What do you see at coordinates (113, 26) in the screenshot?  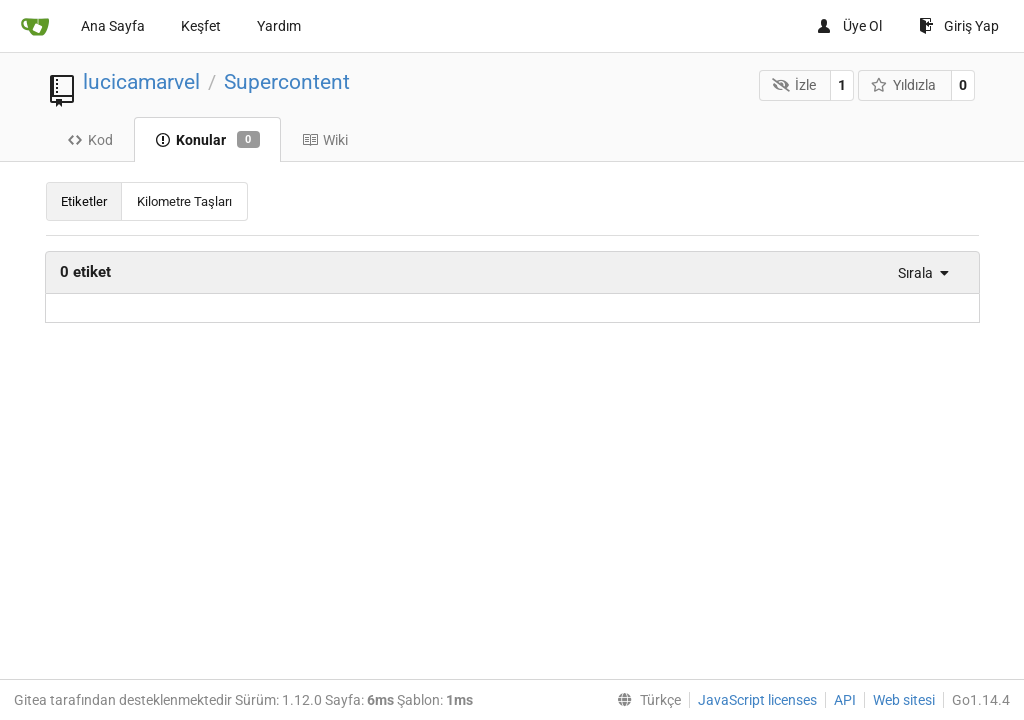 I see `Ana Sayfa` at bounding box center [113, 26].